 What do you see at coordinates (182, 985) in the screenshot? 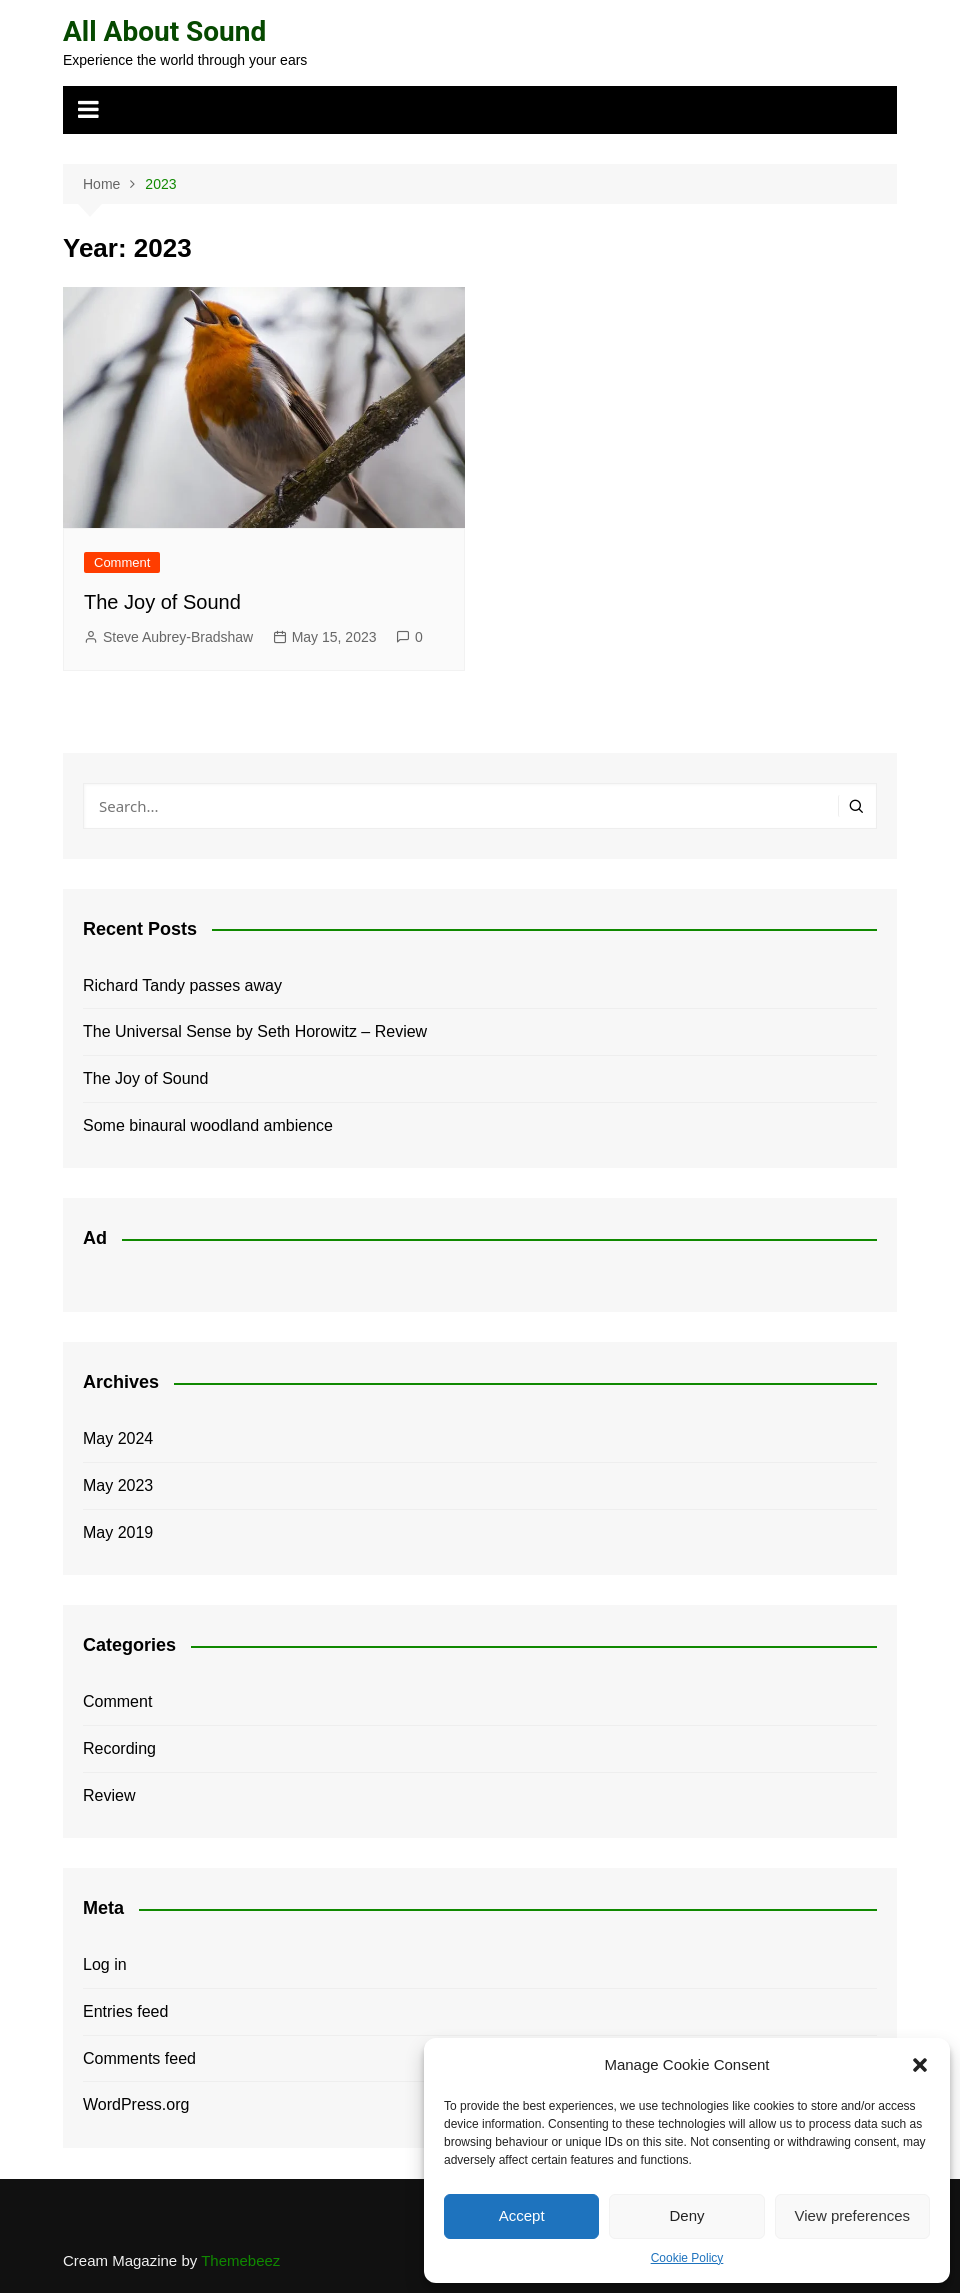
I see `Richard Tandy passes away` at bounding box center [182, 985].